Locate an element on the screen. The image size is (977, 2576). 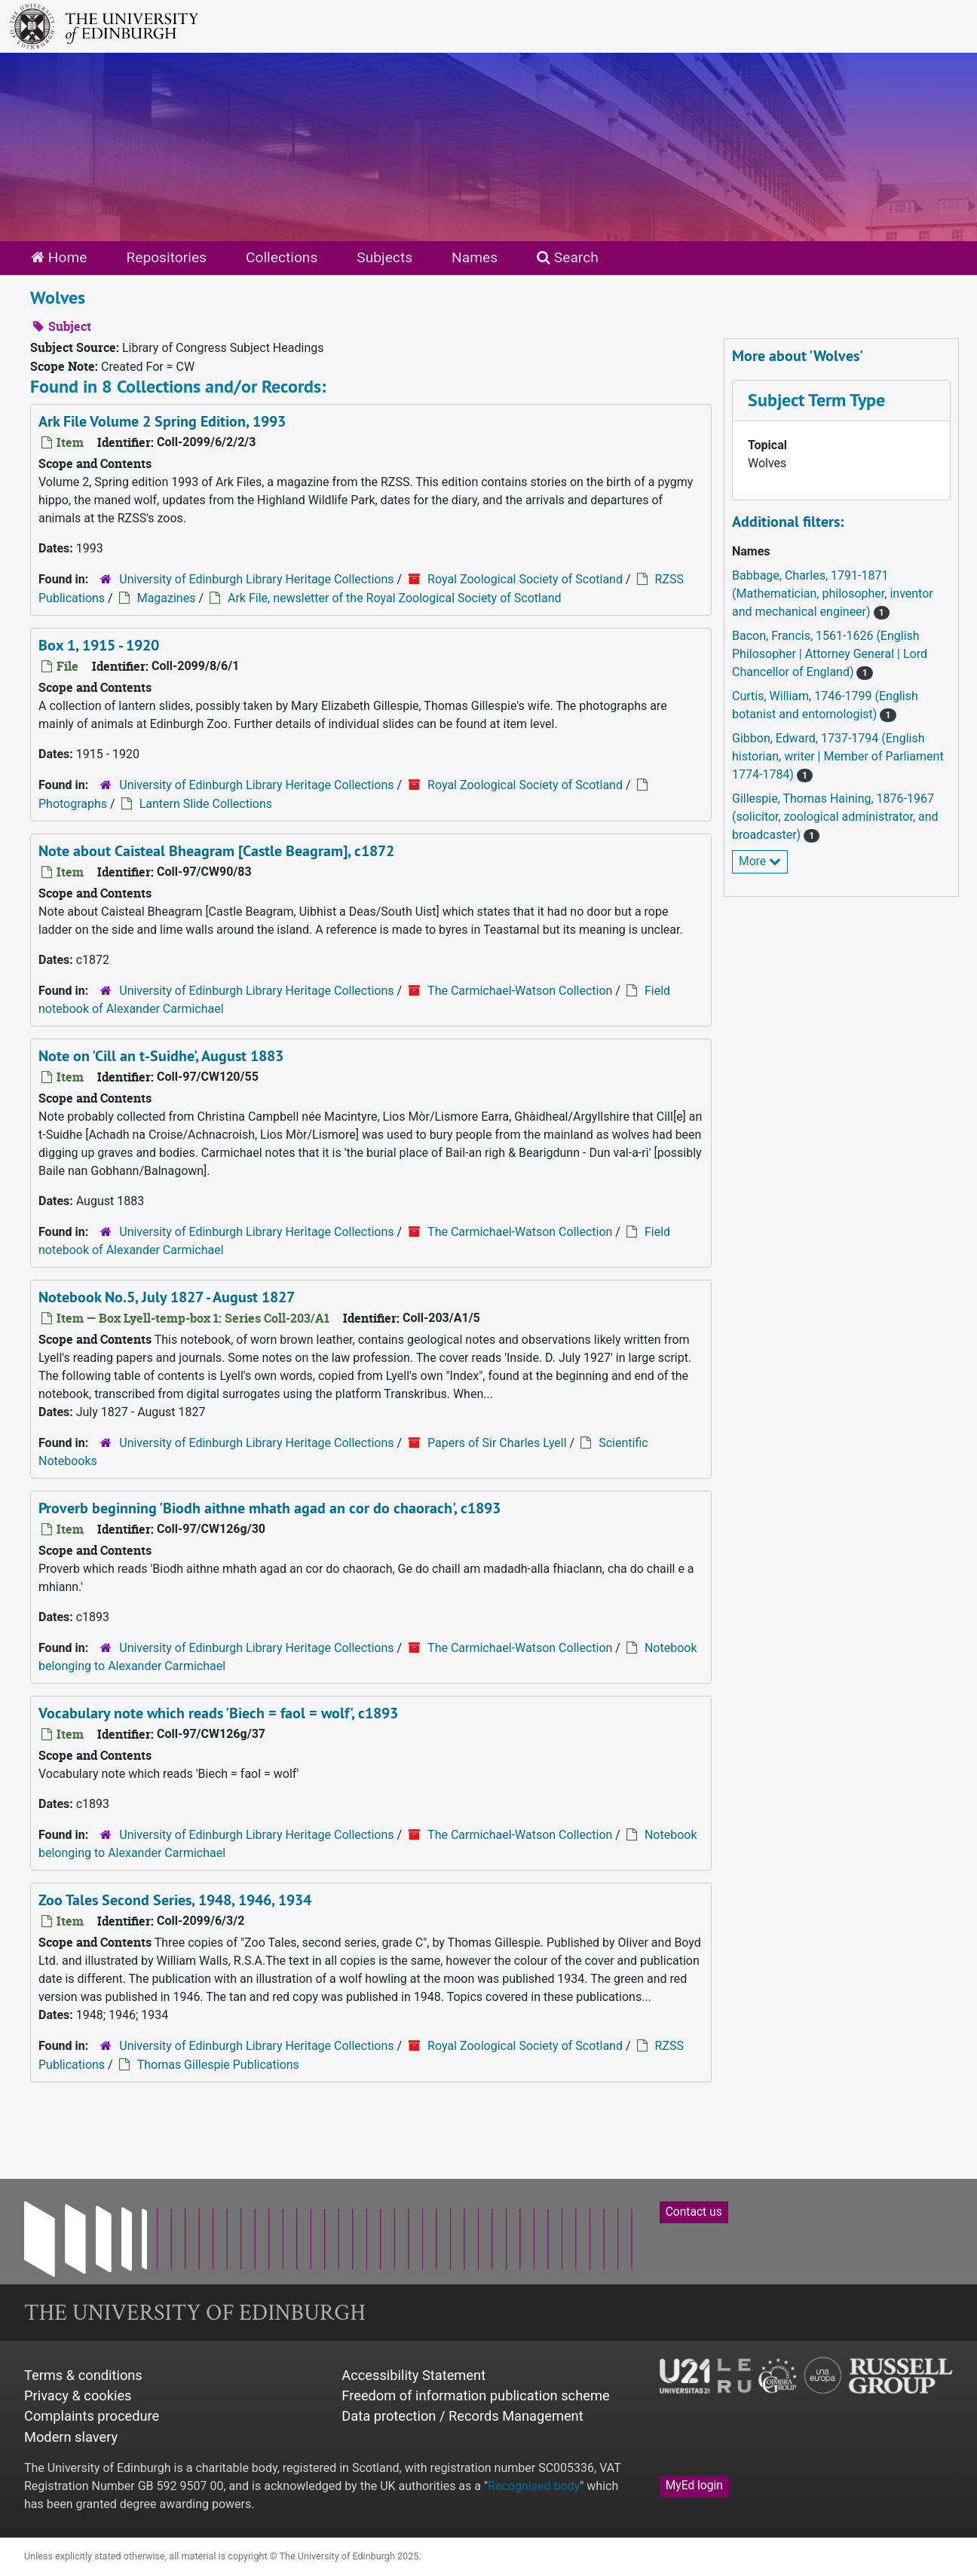
Search is located at coordinates (568, 257).